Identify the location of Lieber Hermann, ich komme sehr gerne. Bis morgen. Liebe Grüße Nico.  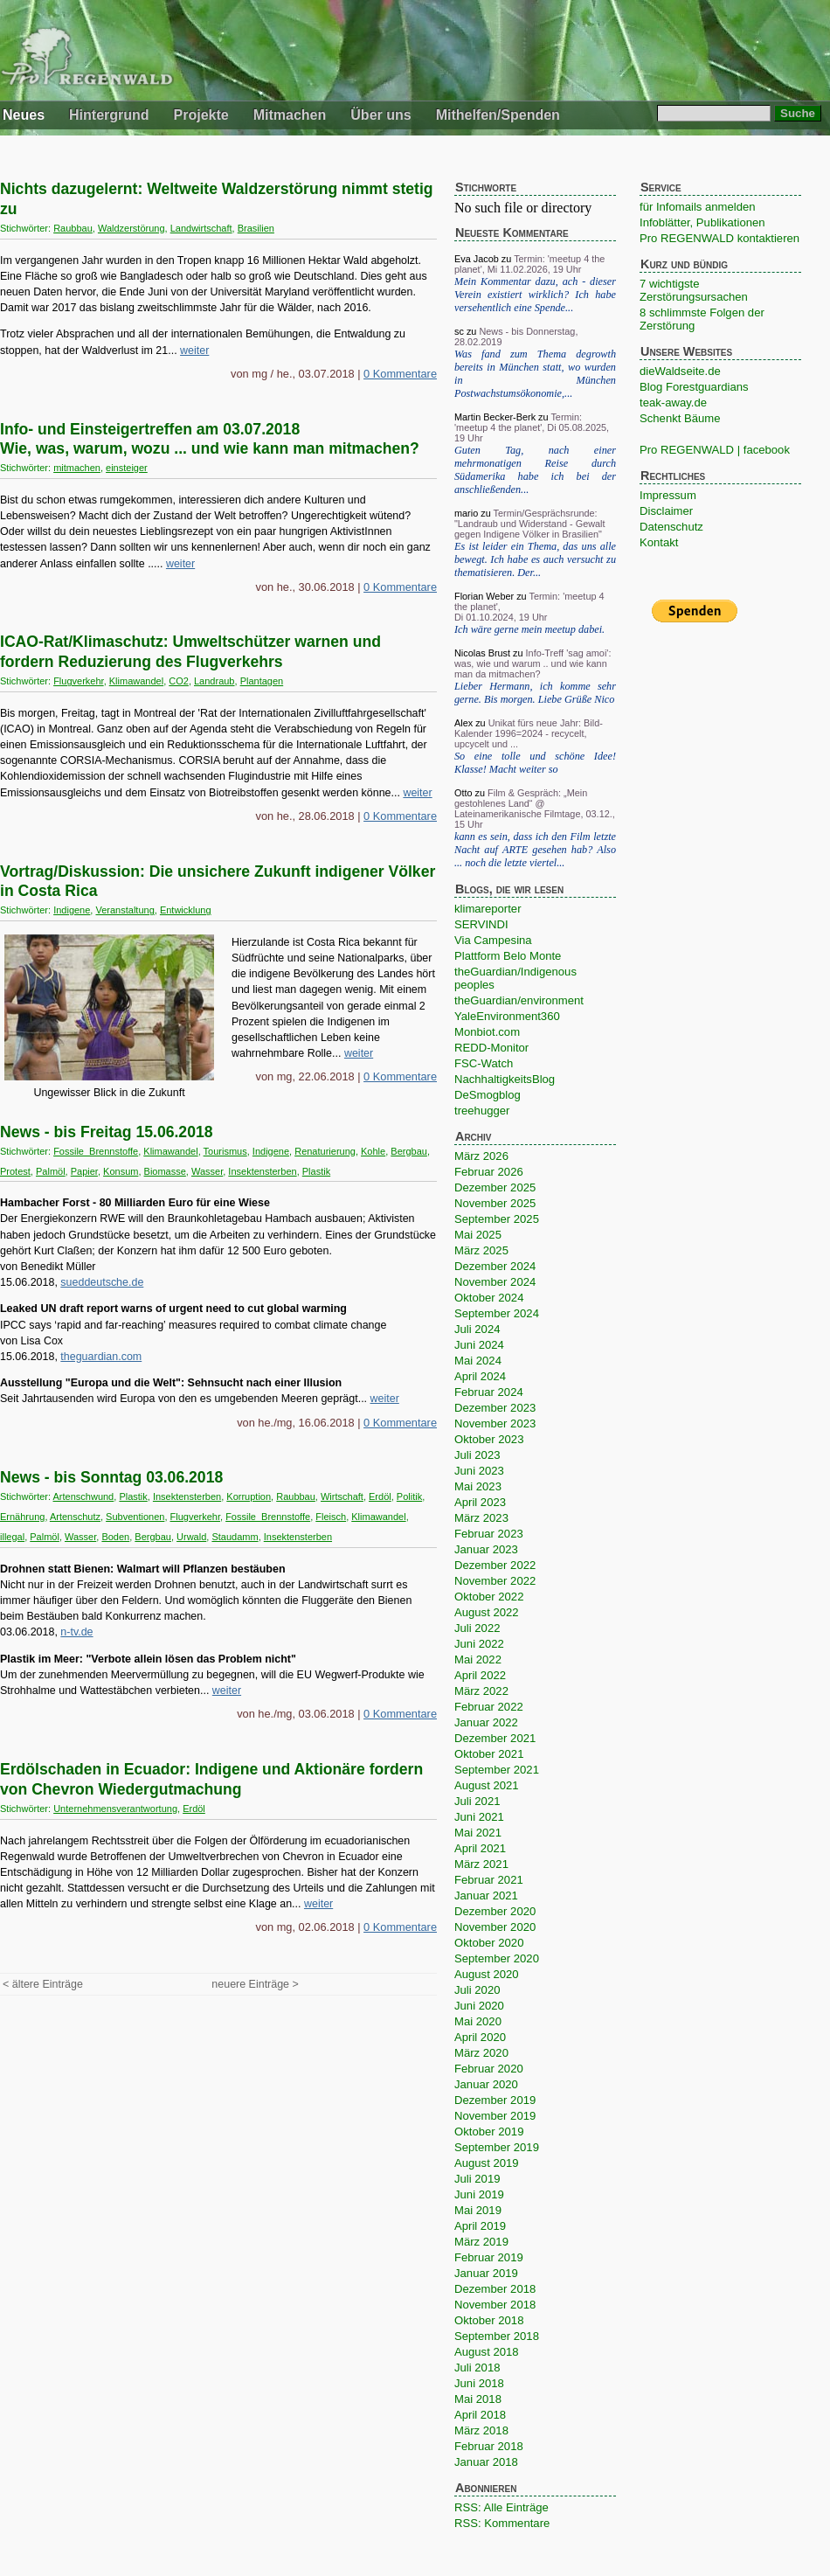
(535, 692).